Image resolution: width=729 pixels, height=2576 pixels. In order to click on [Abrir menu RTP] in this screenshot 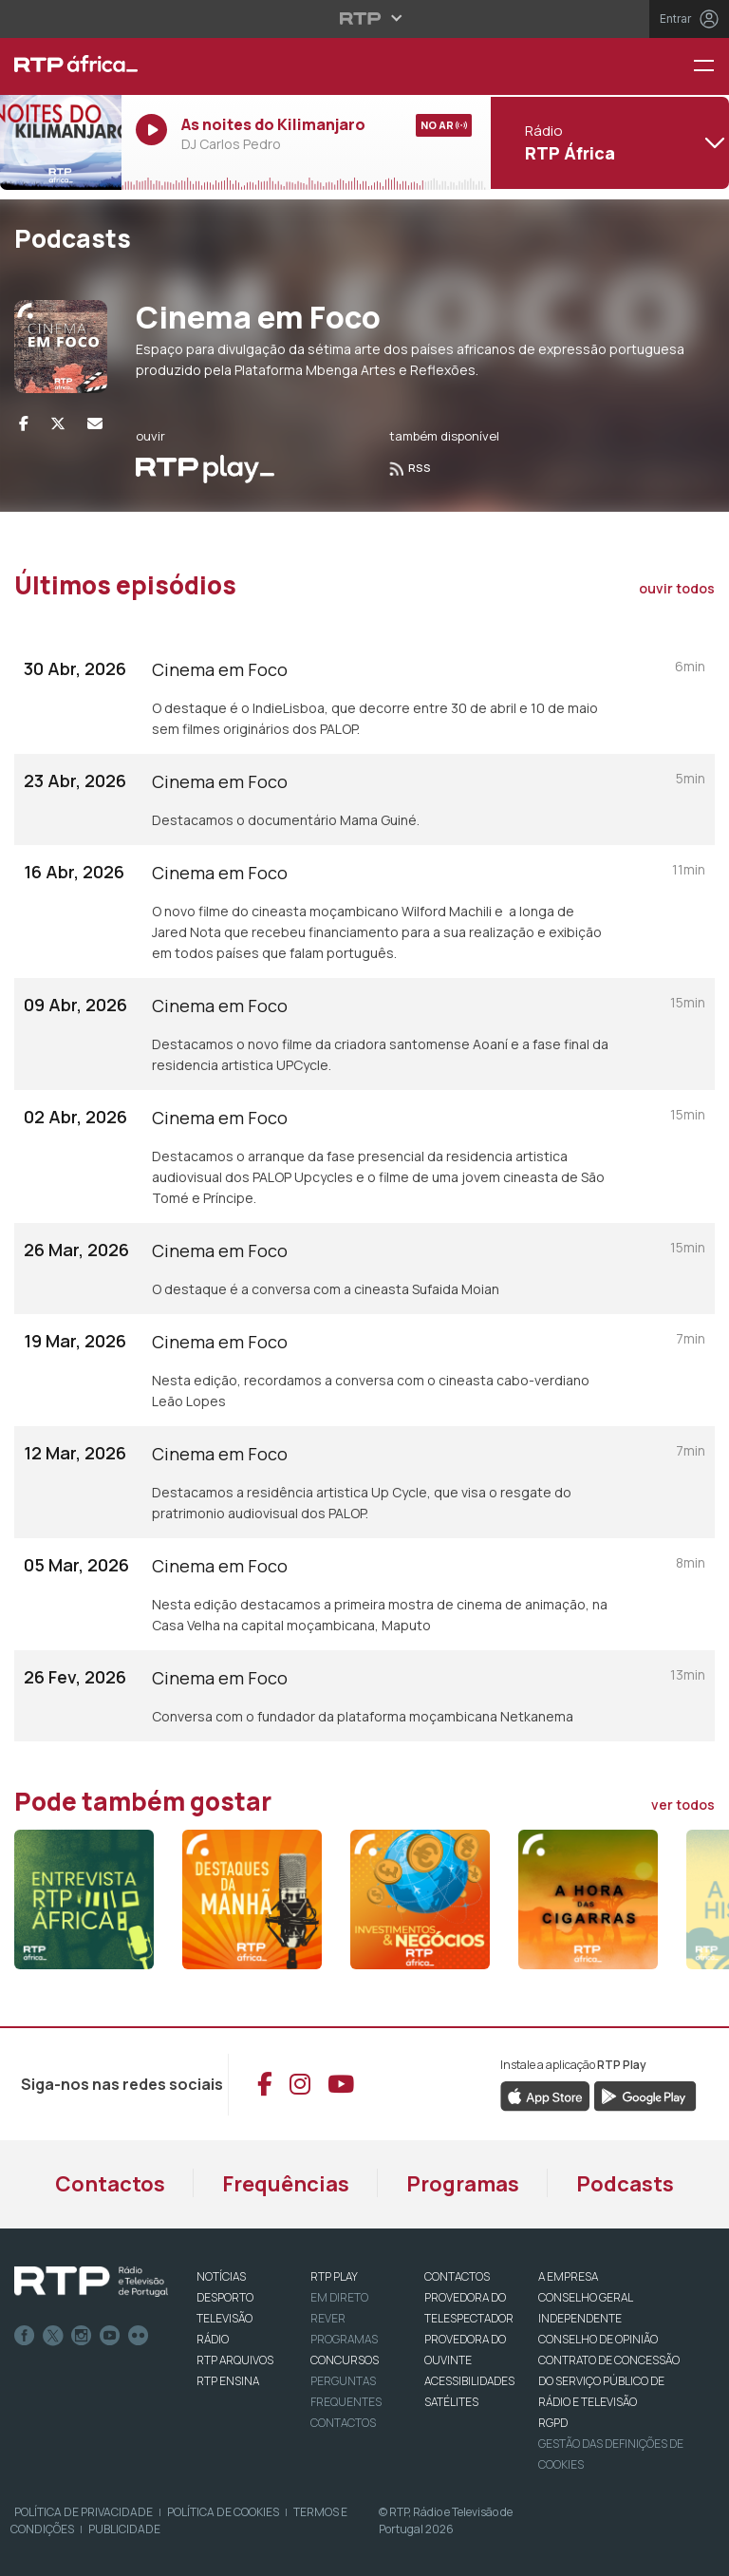, I will do `click(365, 18)`.